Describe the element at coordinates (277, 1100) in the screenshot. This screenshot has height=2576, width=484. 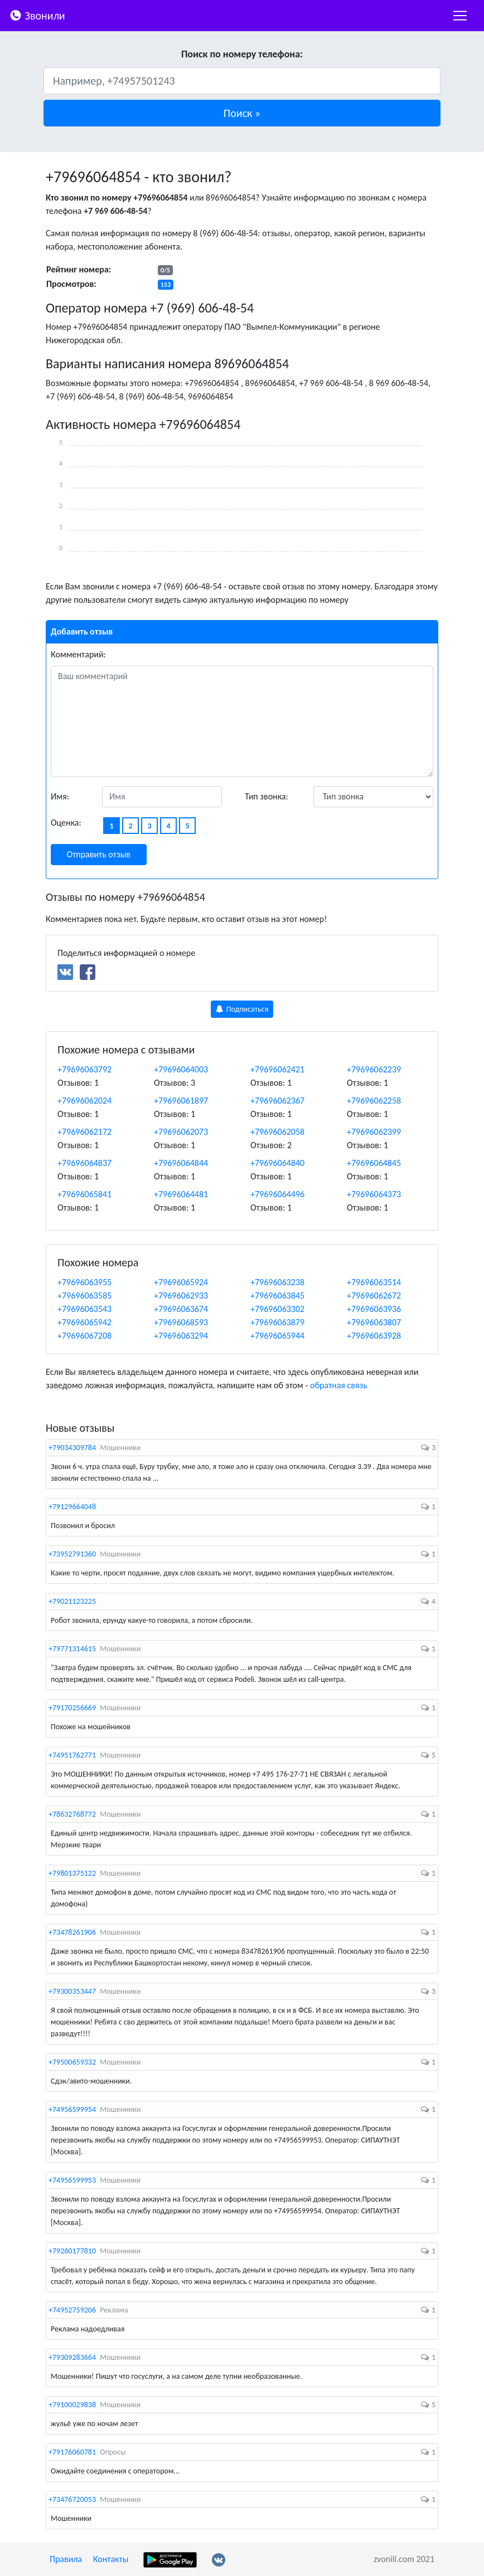
I see `+79696062367` at that location.